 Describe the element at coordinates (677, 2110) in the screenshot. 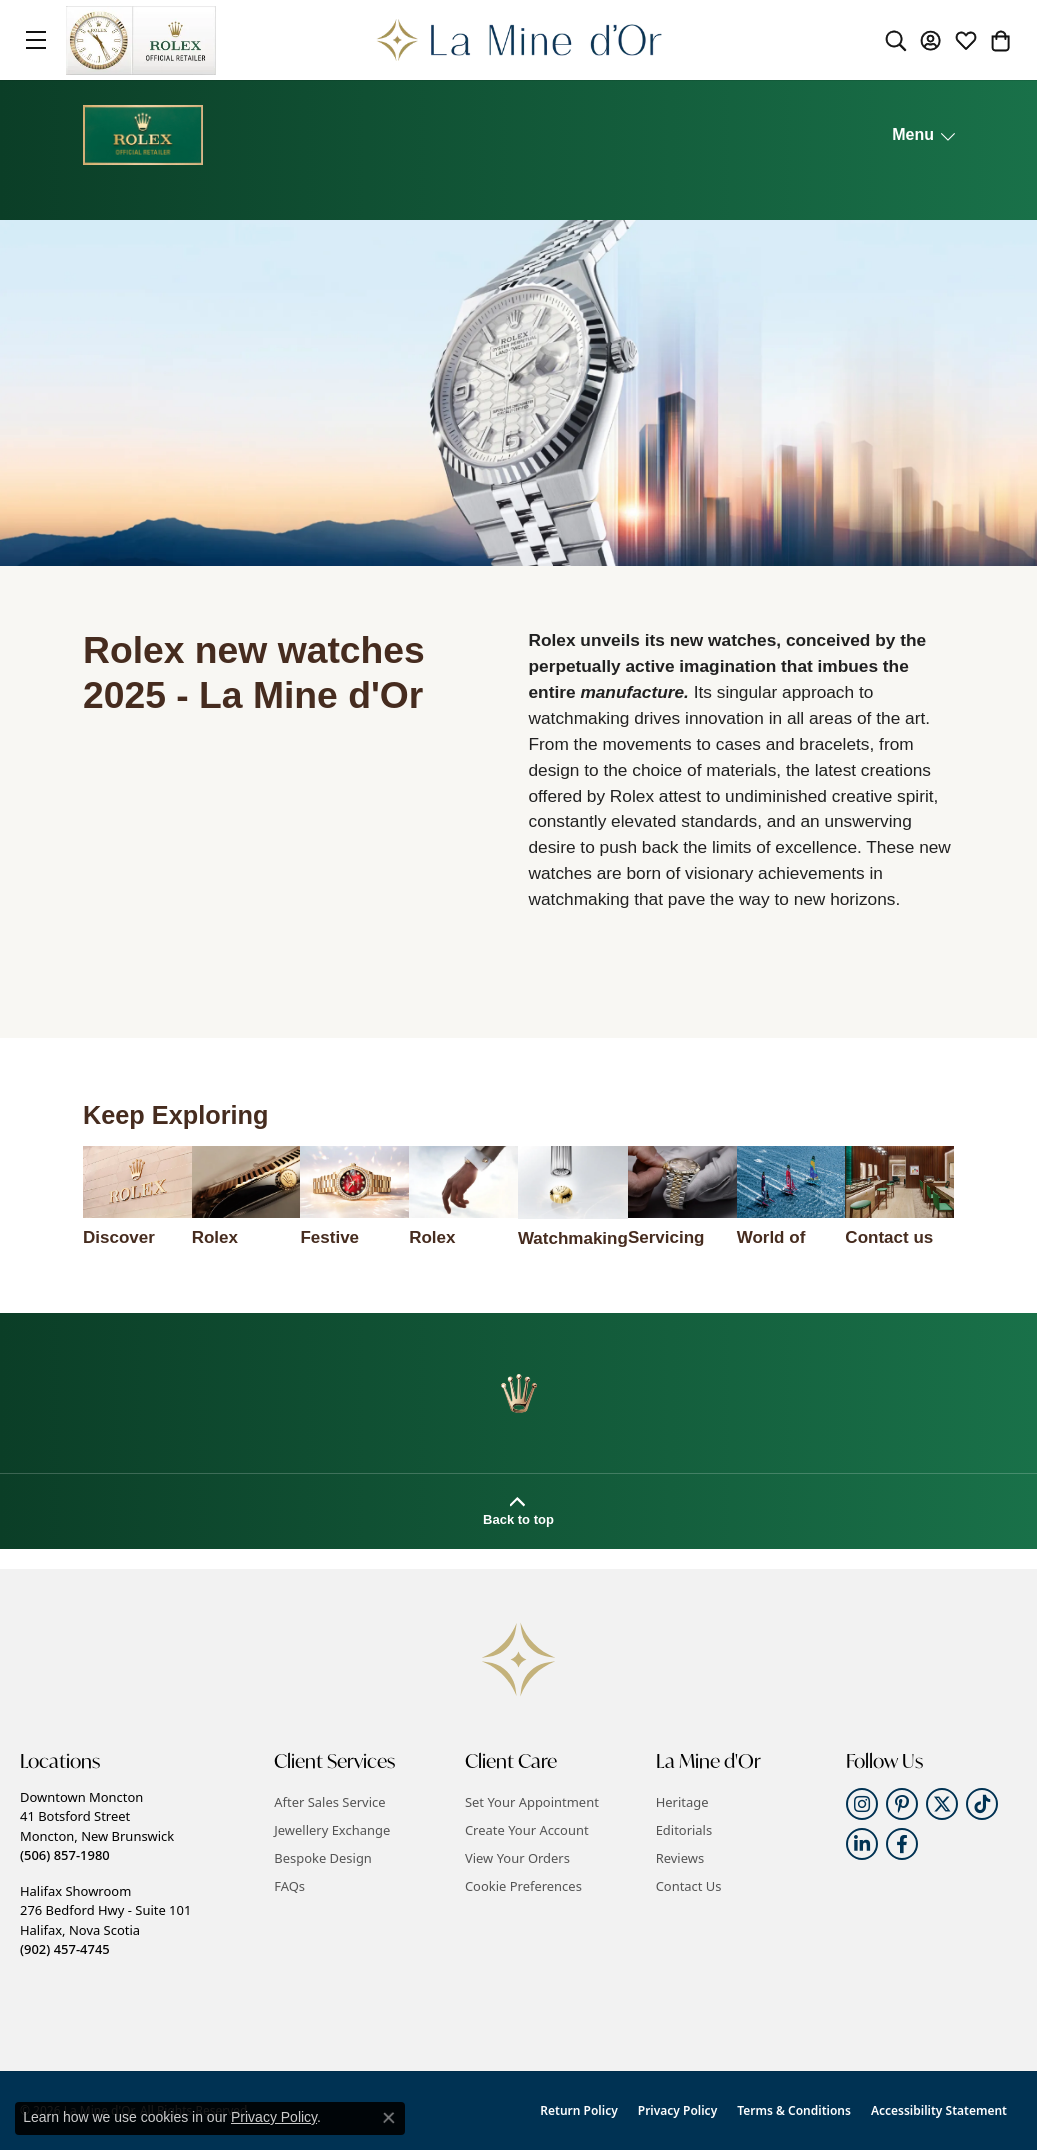

I see `Privacy Policy` at that location.